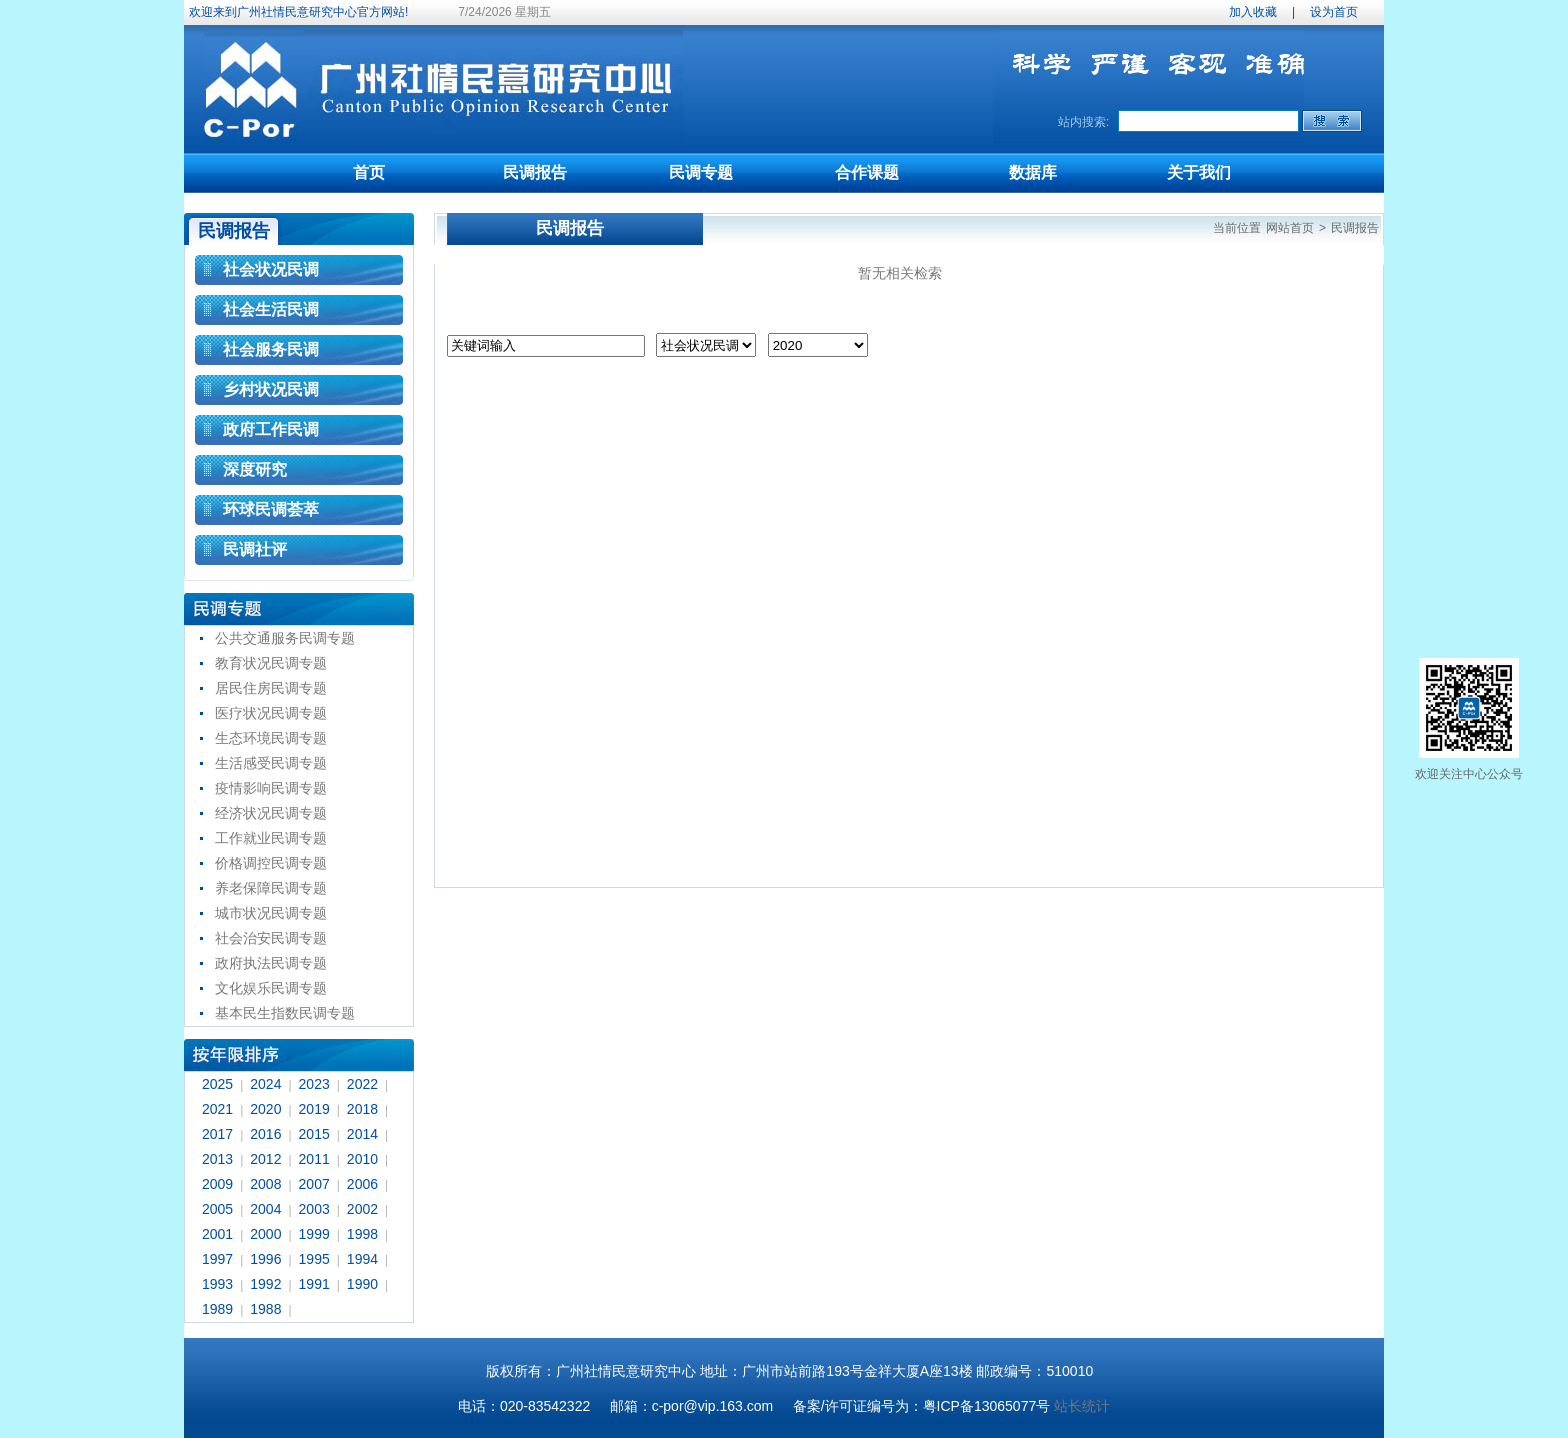 This screenshot has width=1568, height=1438. What do you see at coordinates (362, 1109) in the screenshot?
I see `2018` at bounding box center [362, 1109].